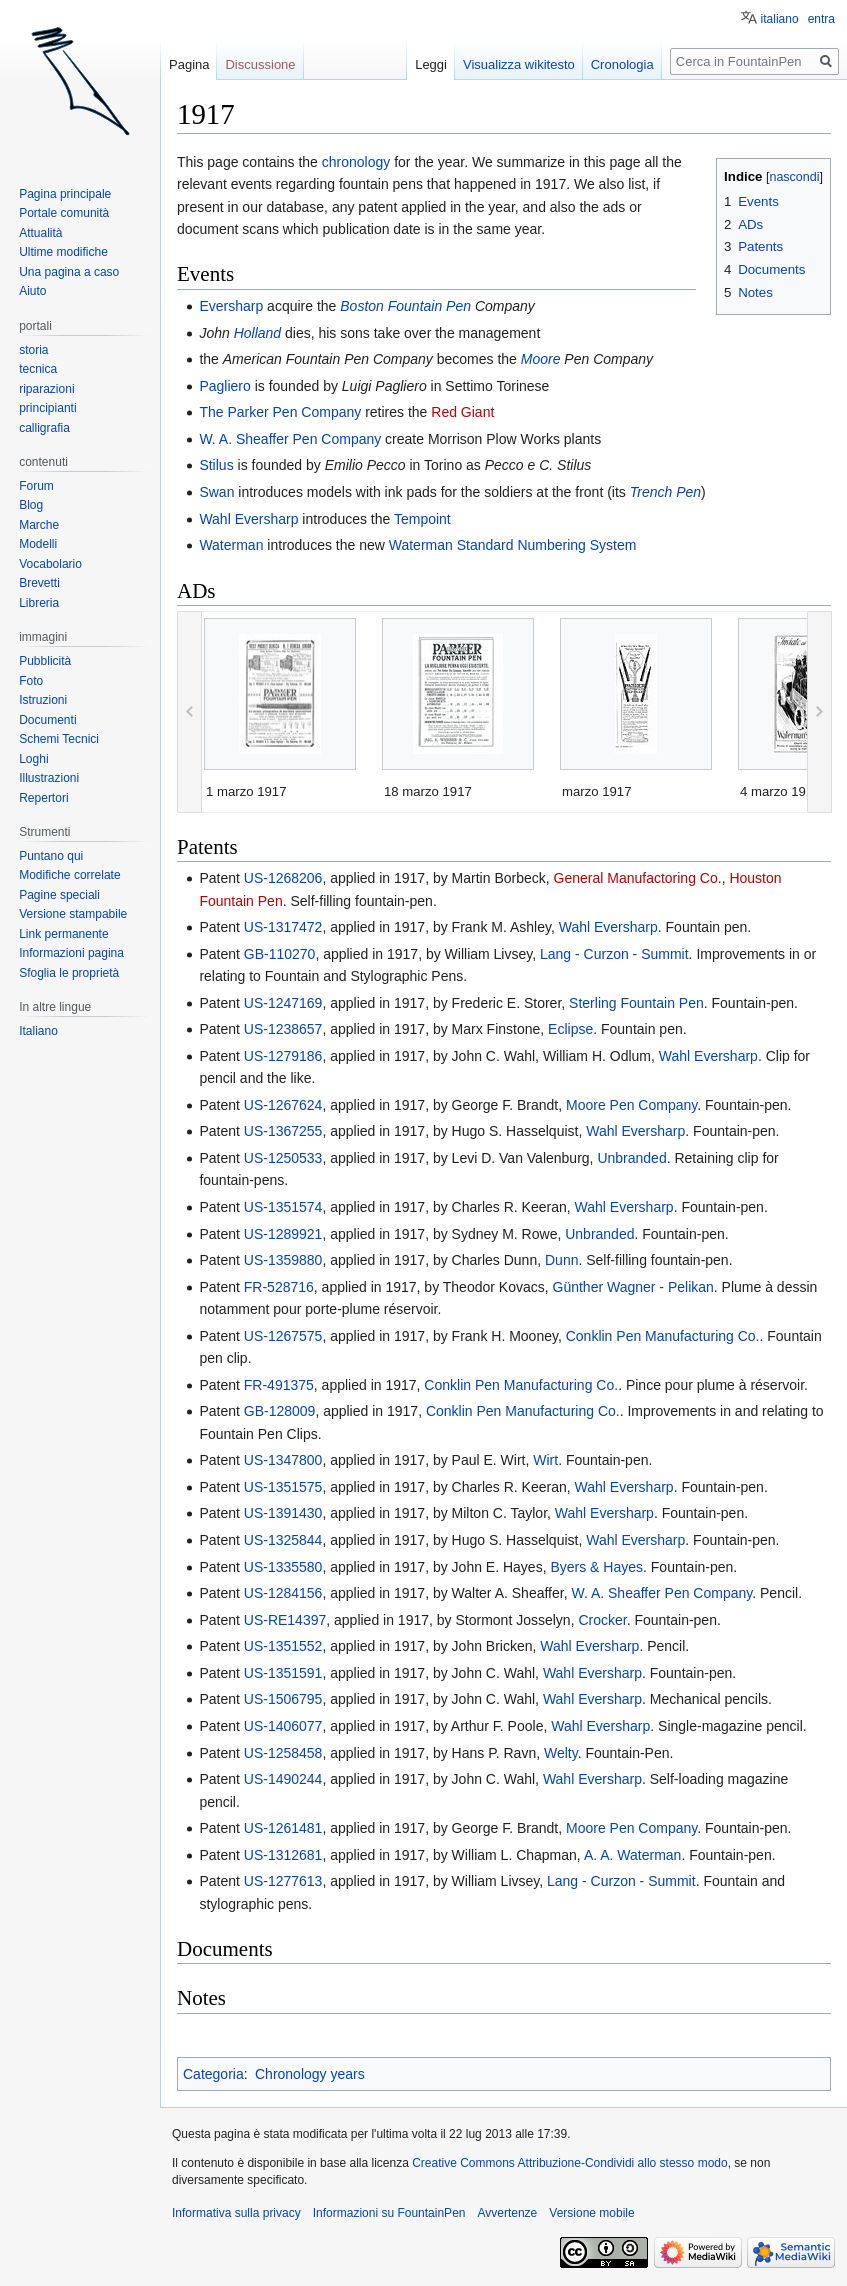  I want to click on FR-528716, so click(279, 1287).